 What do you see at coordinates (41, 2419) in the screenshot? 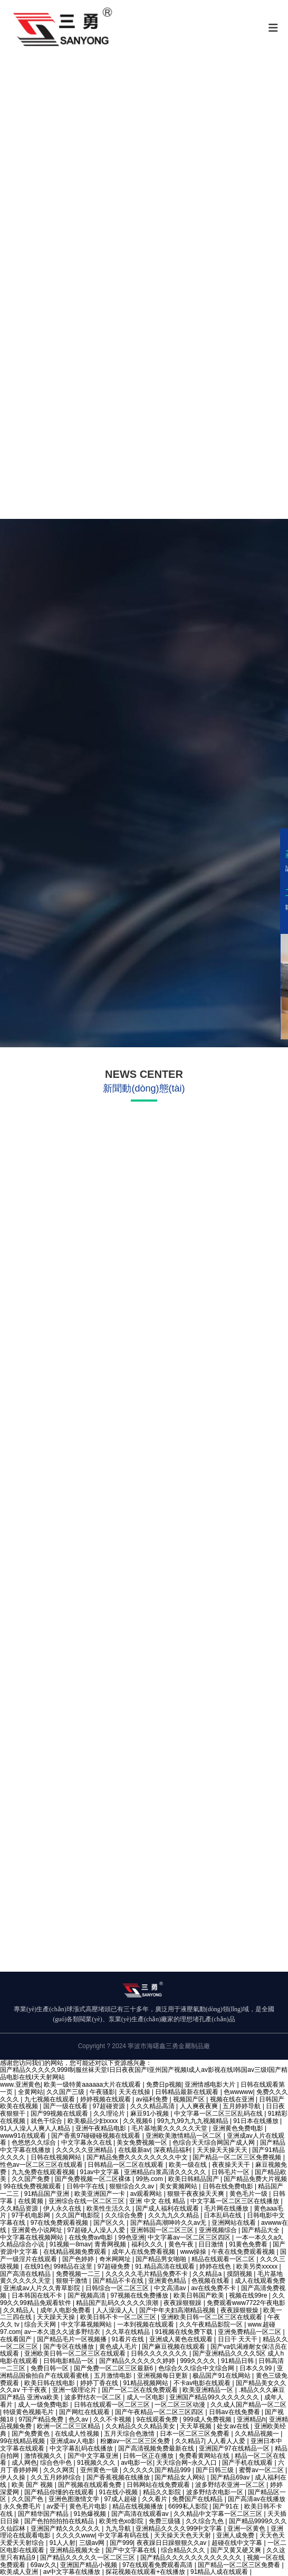
I see `97国产精品免费` at bounding box center [41, 2419].